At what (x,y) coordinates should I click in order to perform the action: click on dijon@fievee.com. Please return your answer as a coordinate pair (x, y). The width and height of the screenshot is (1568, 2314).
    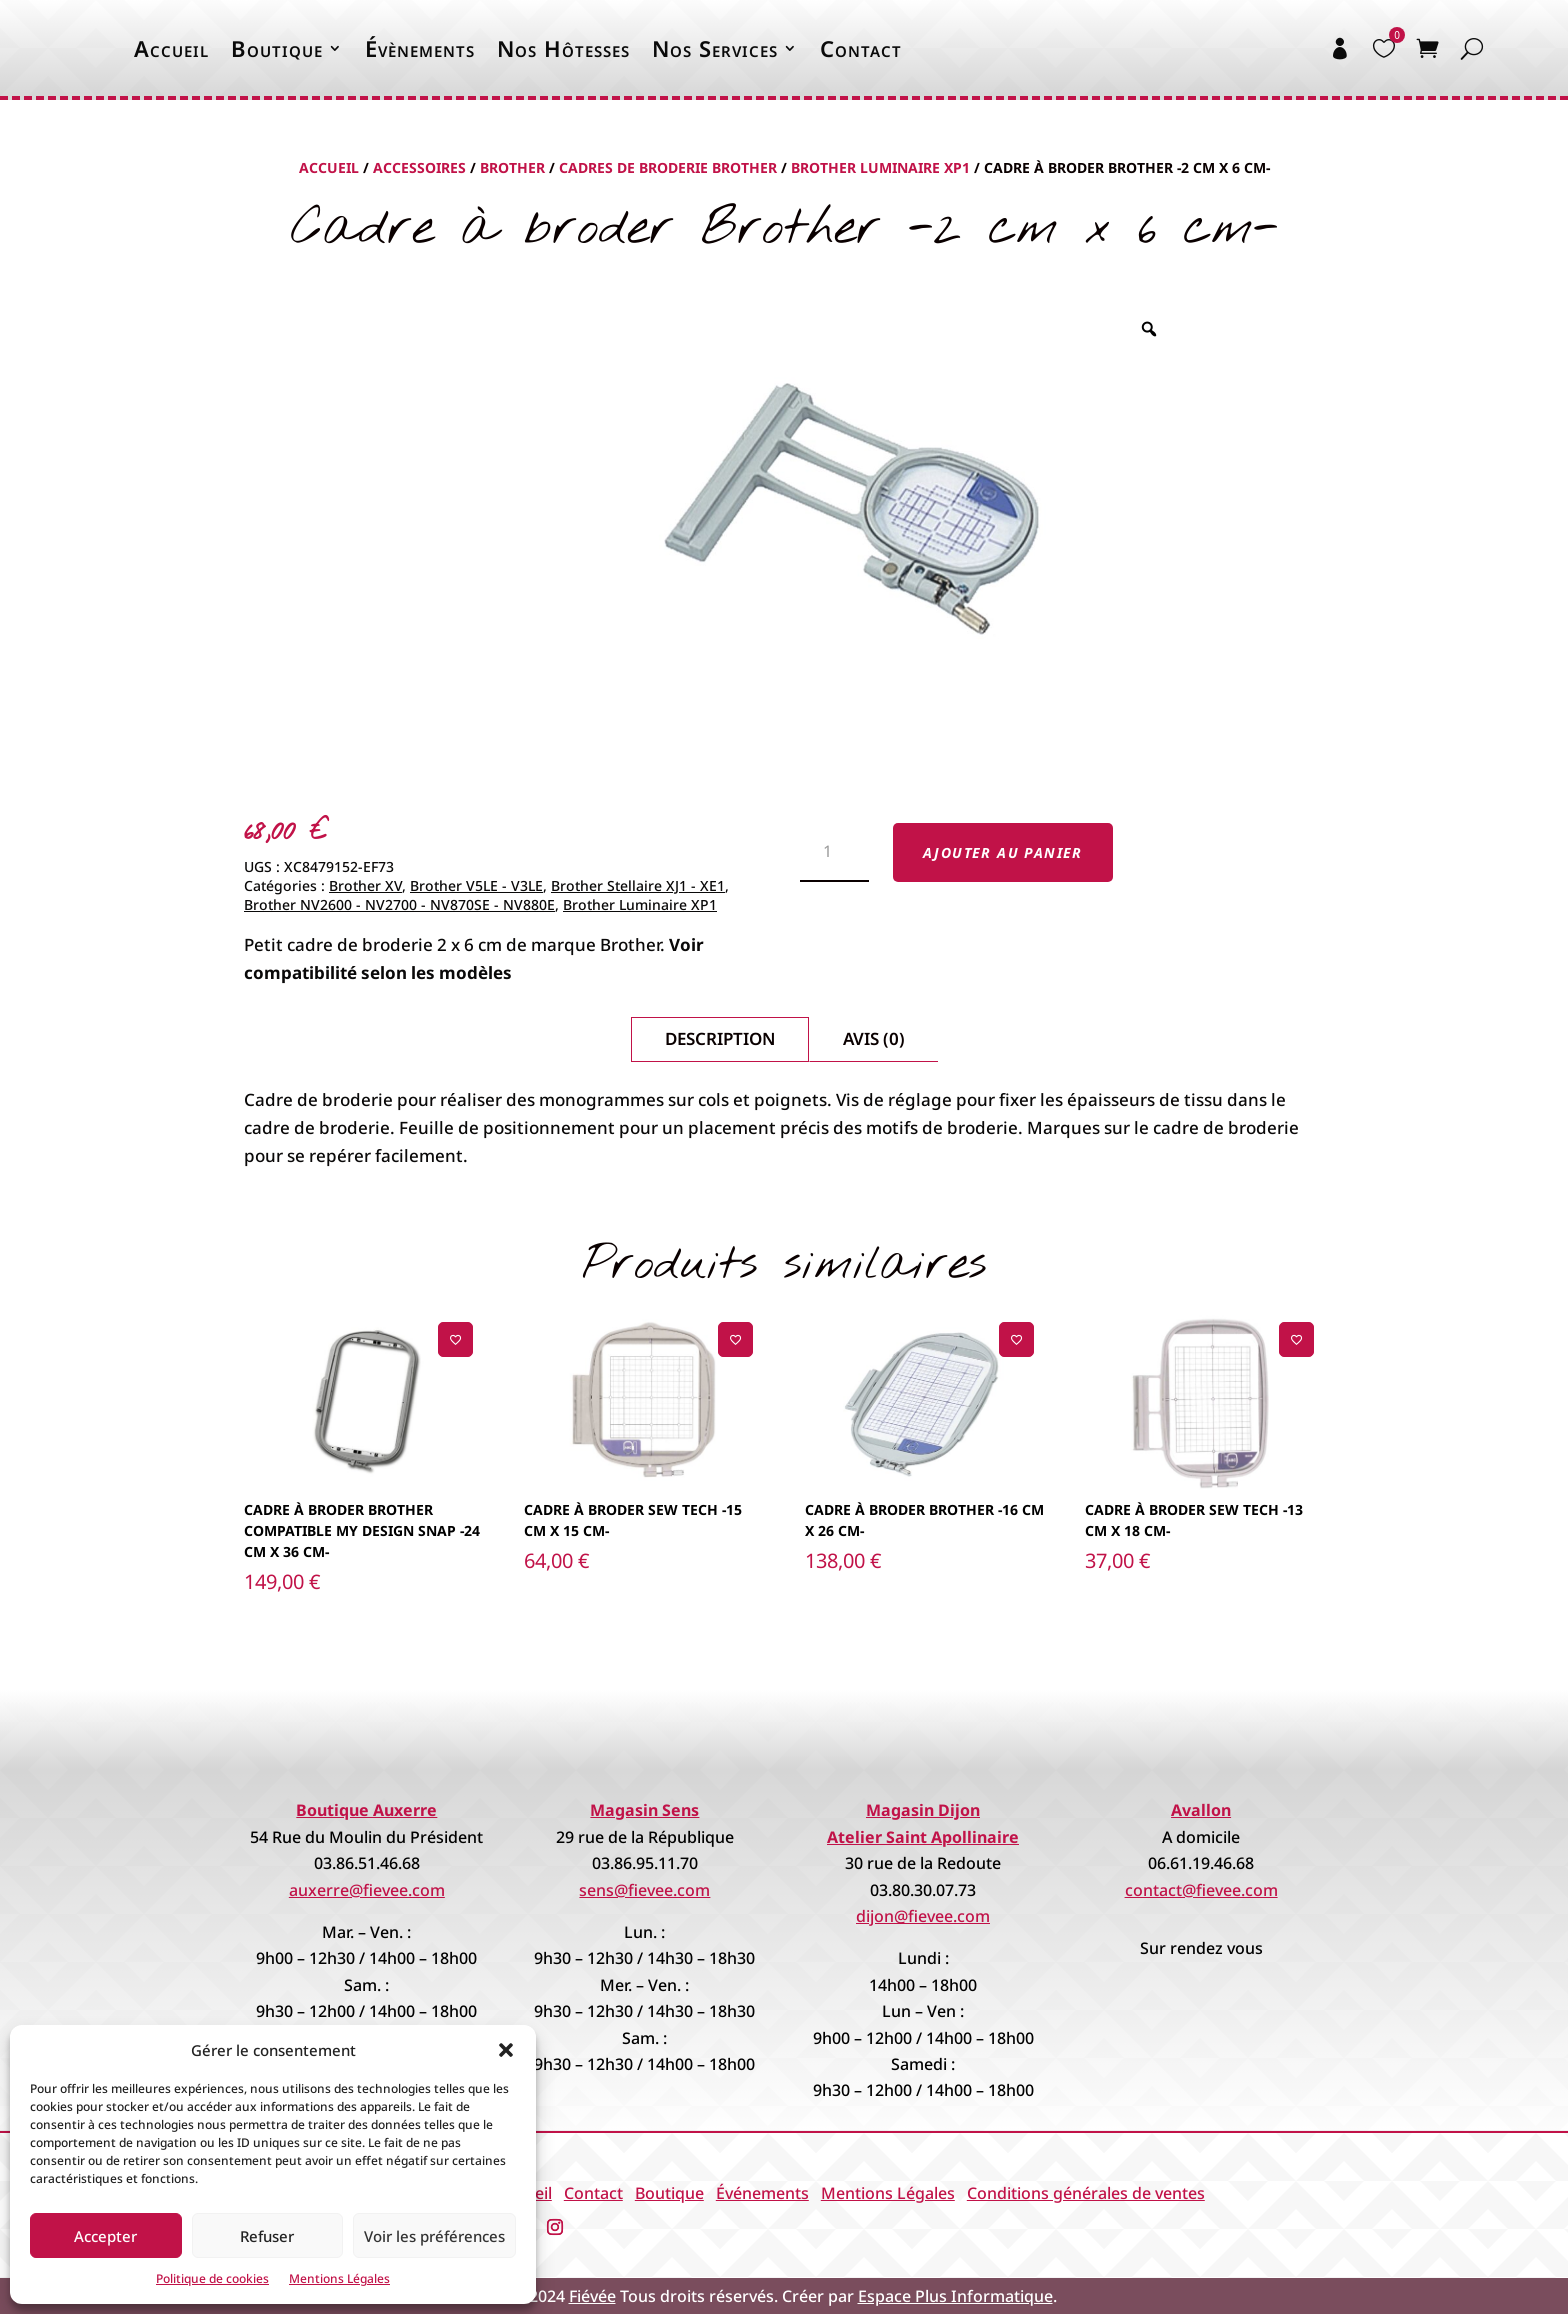
    Looking at the image, I should click on (923, 1916).